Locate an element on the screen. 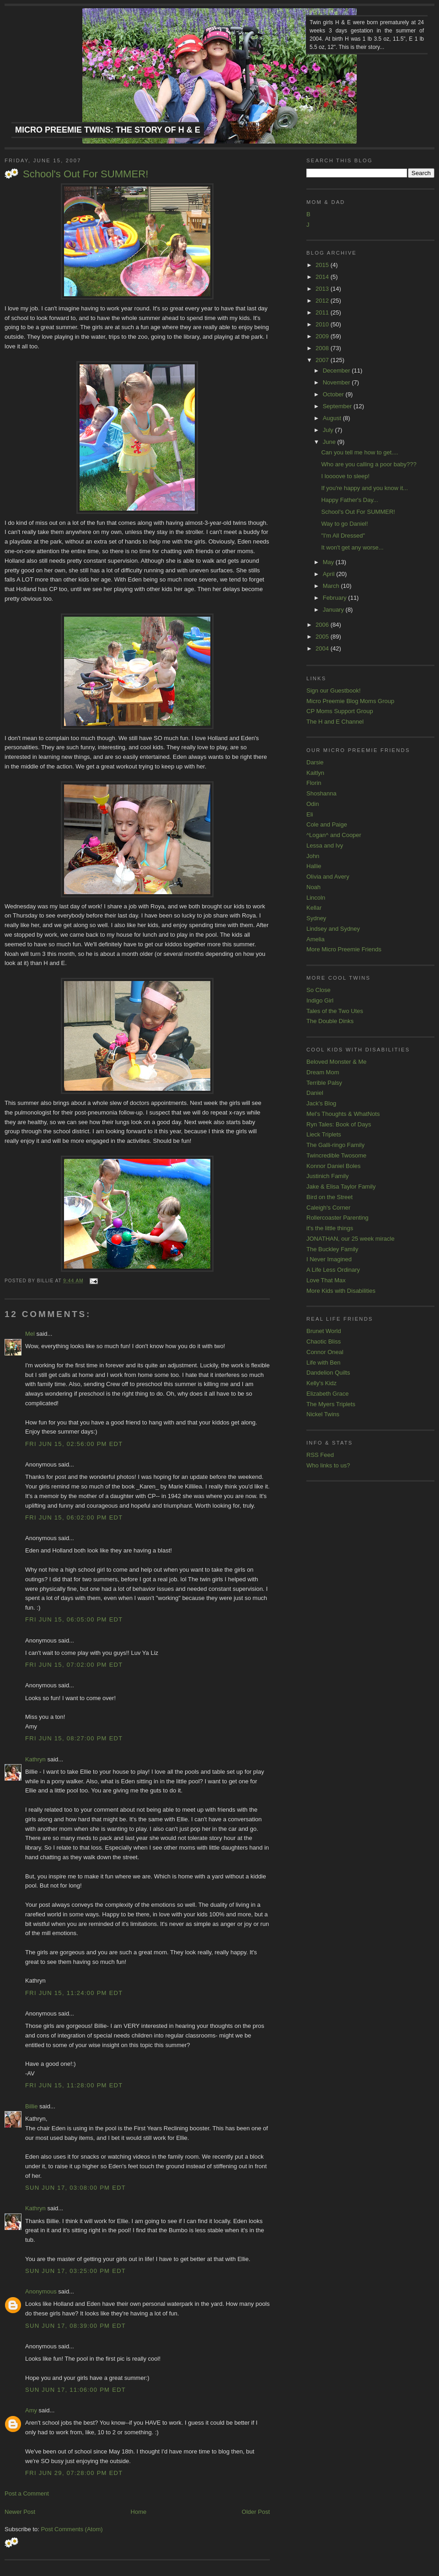 The height and width of the screenshot is (2576, 439). Daniel is located at coordinates (314, 1092).